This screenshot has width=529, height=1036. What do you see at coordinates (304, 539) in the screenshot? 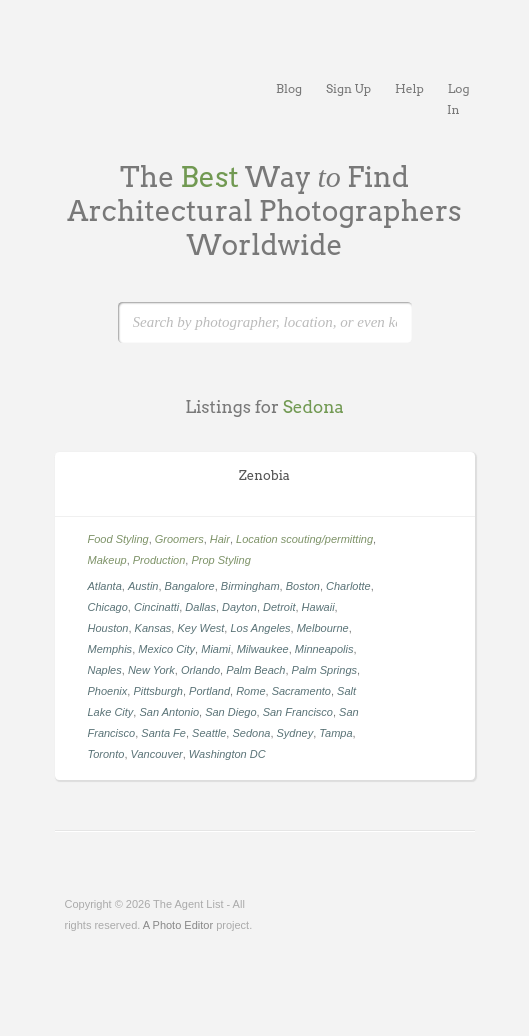
I see `Location scouting/permitting` at bounding box center [304, 539].